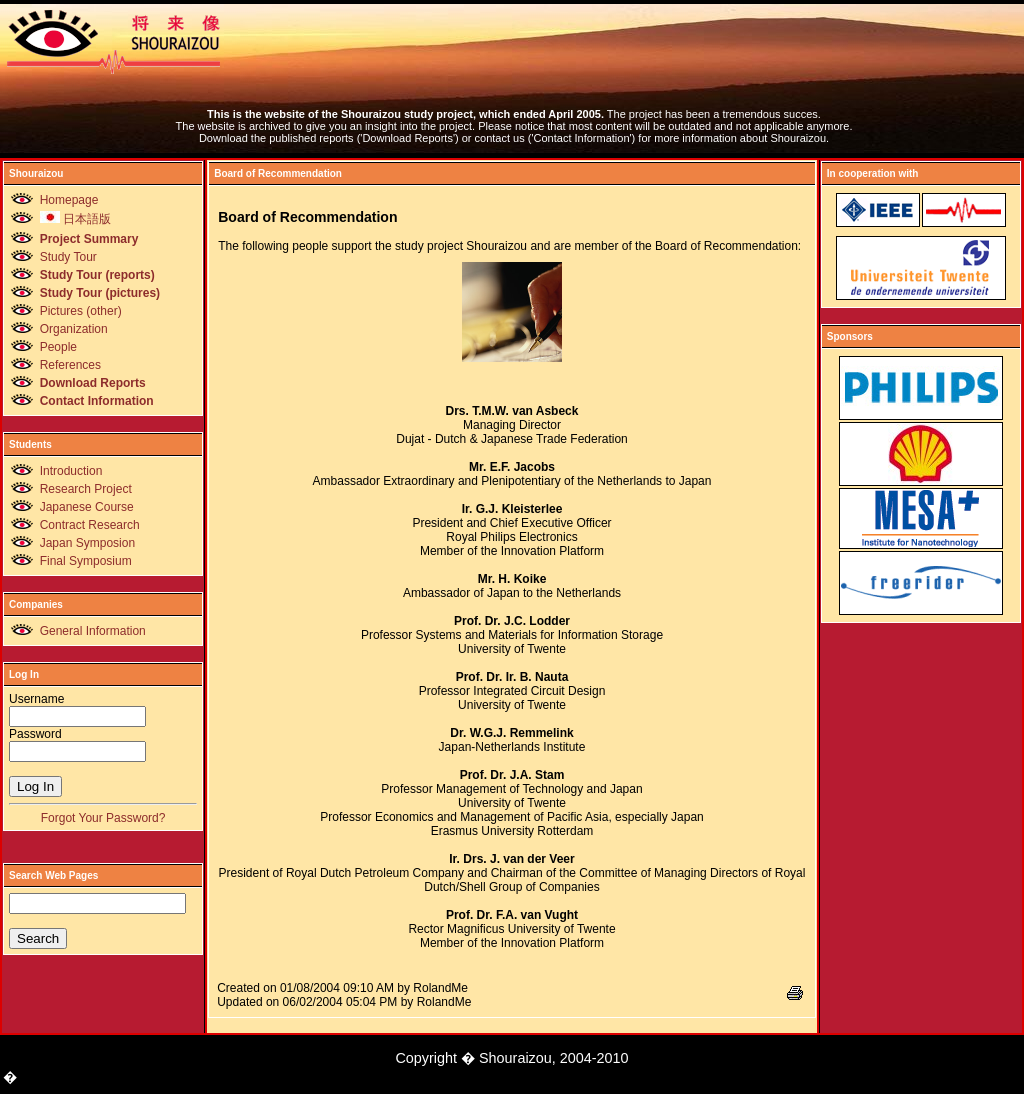  I want to click on Introduction, so click(71, 471).